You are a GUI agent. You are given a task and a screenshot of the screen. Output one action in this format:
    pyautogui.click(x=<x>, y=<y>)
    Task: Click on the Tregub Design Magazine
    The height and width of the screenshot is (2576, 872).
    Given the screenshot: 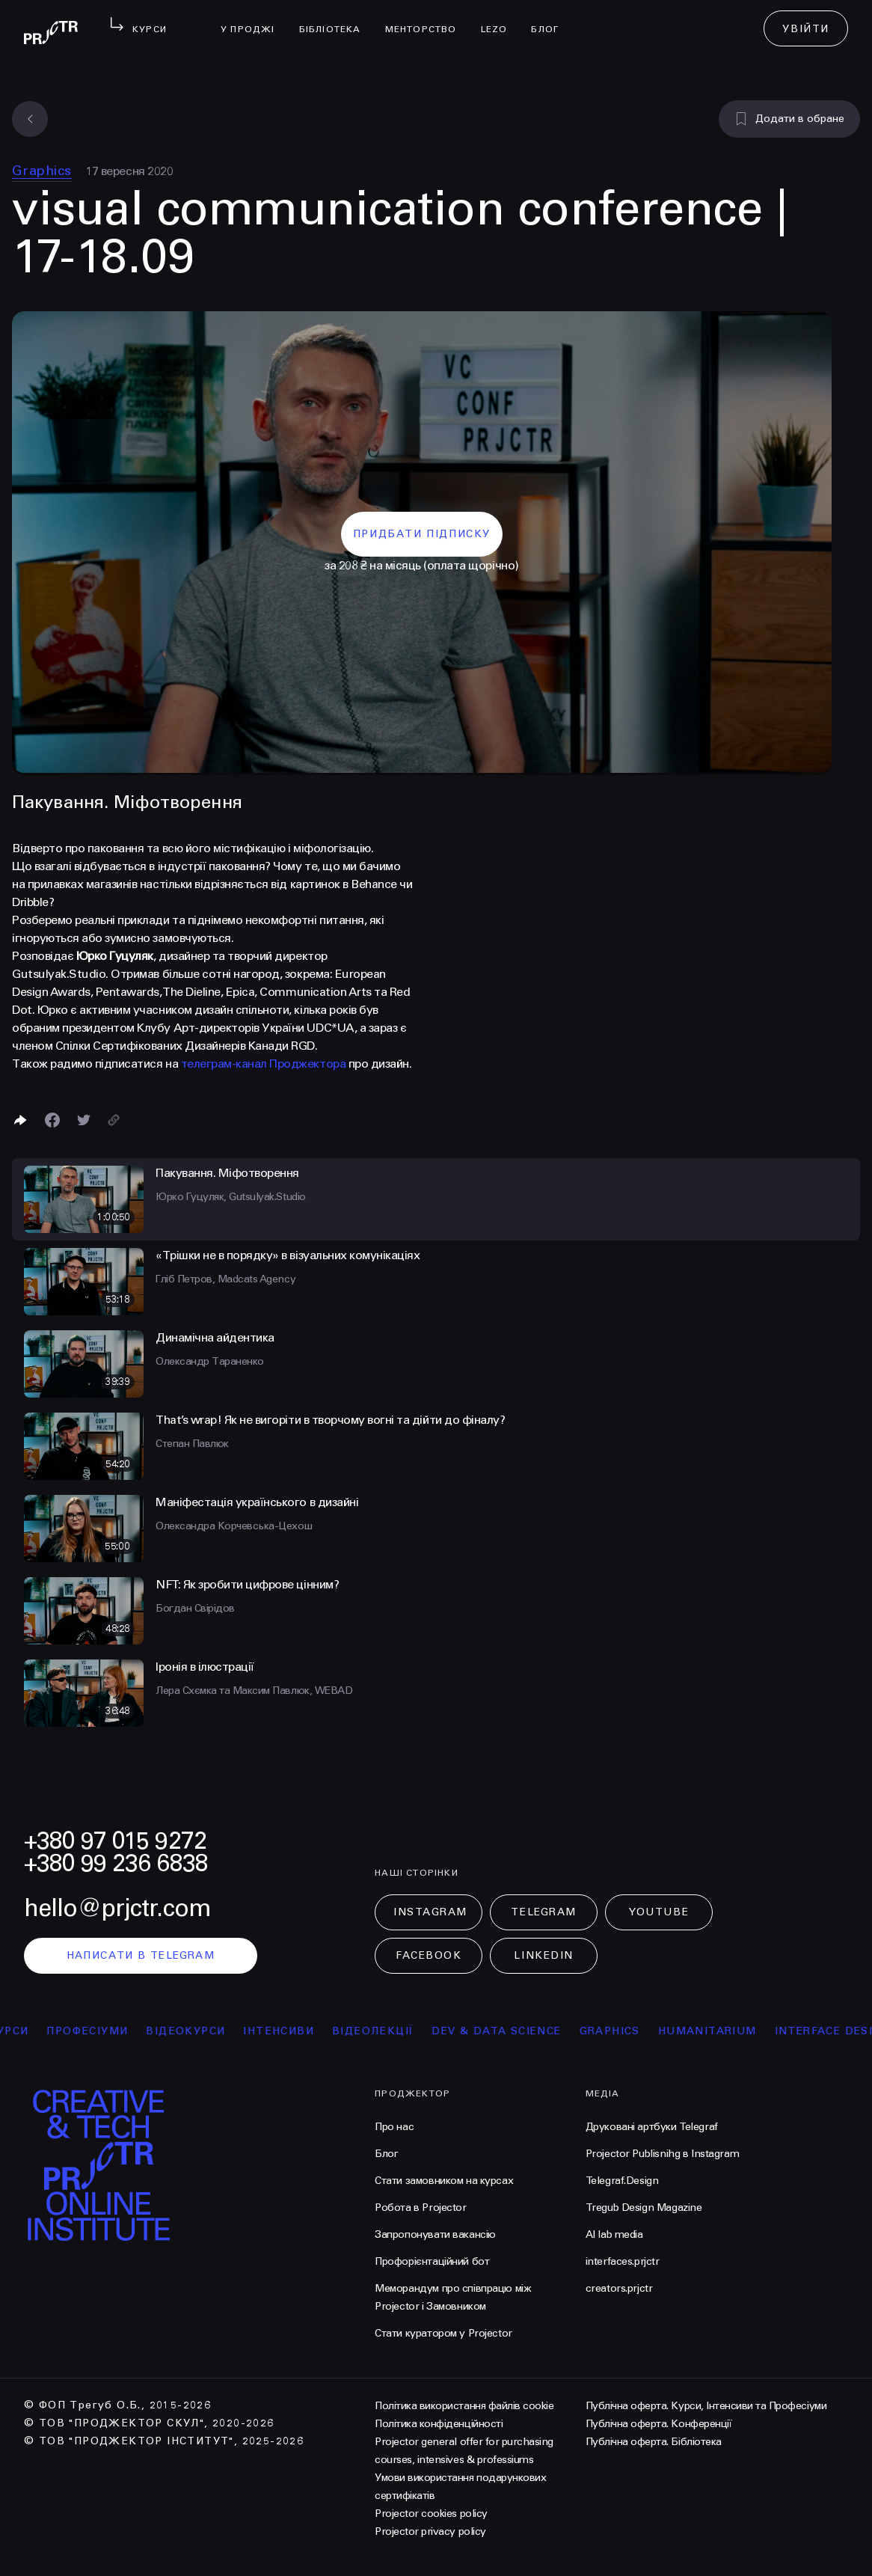 What is the action you would take?
    pyautogui.click(x=644, y=2207)
    